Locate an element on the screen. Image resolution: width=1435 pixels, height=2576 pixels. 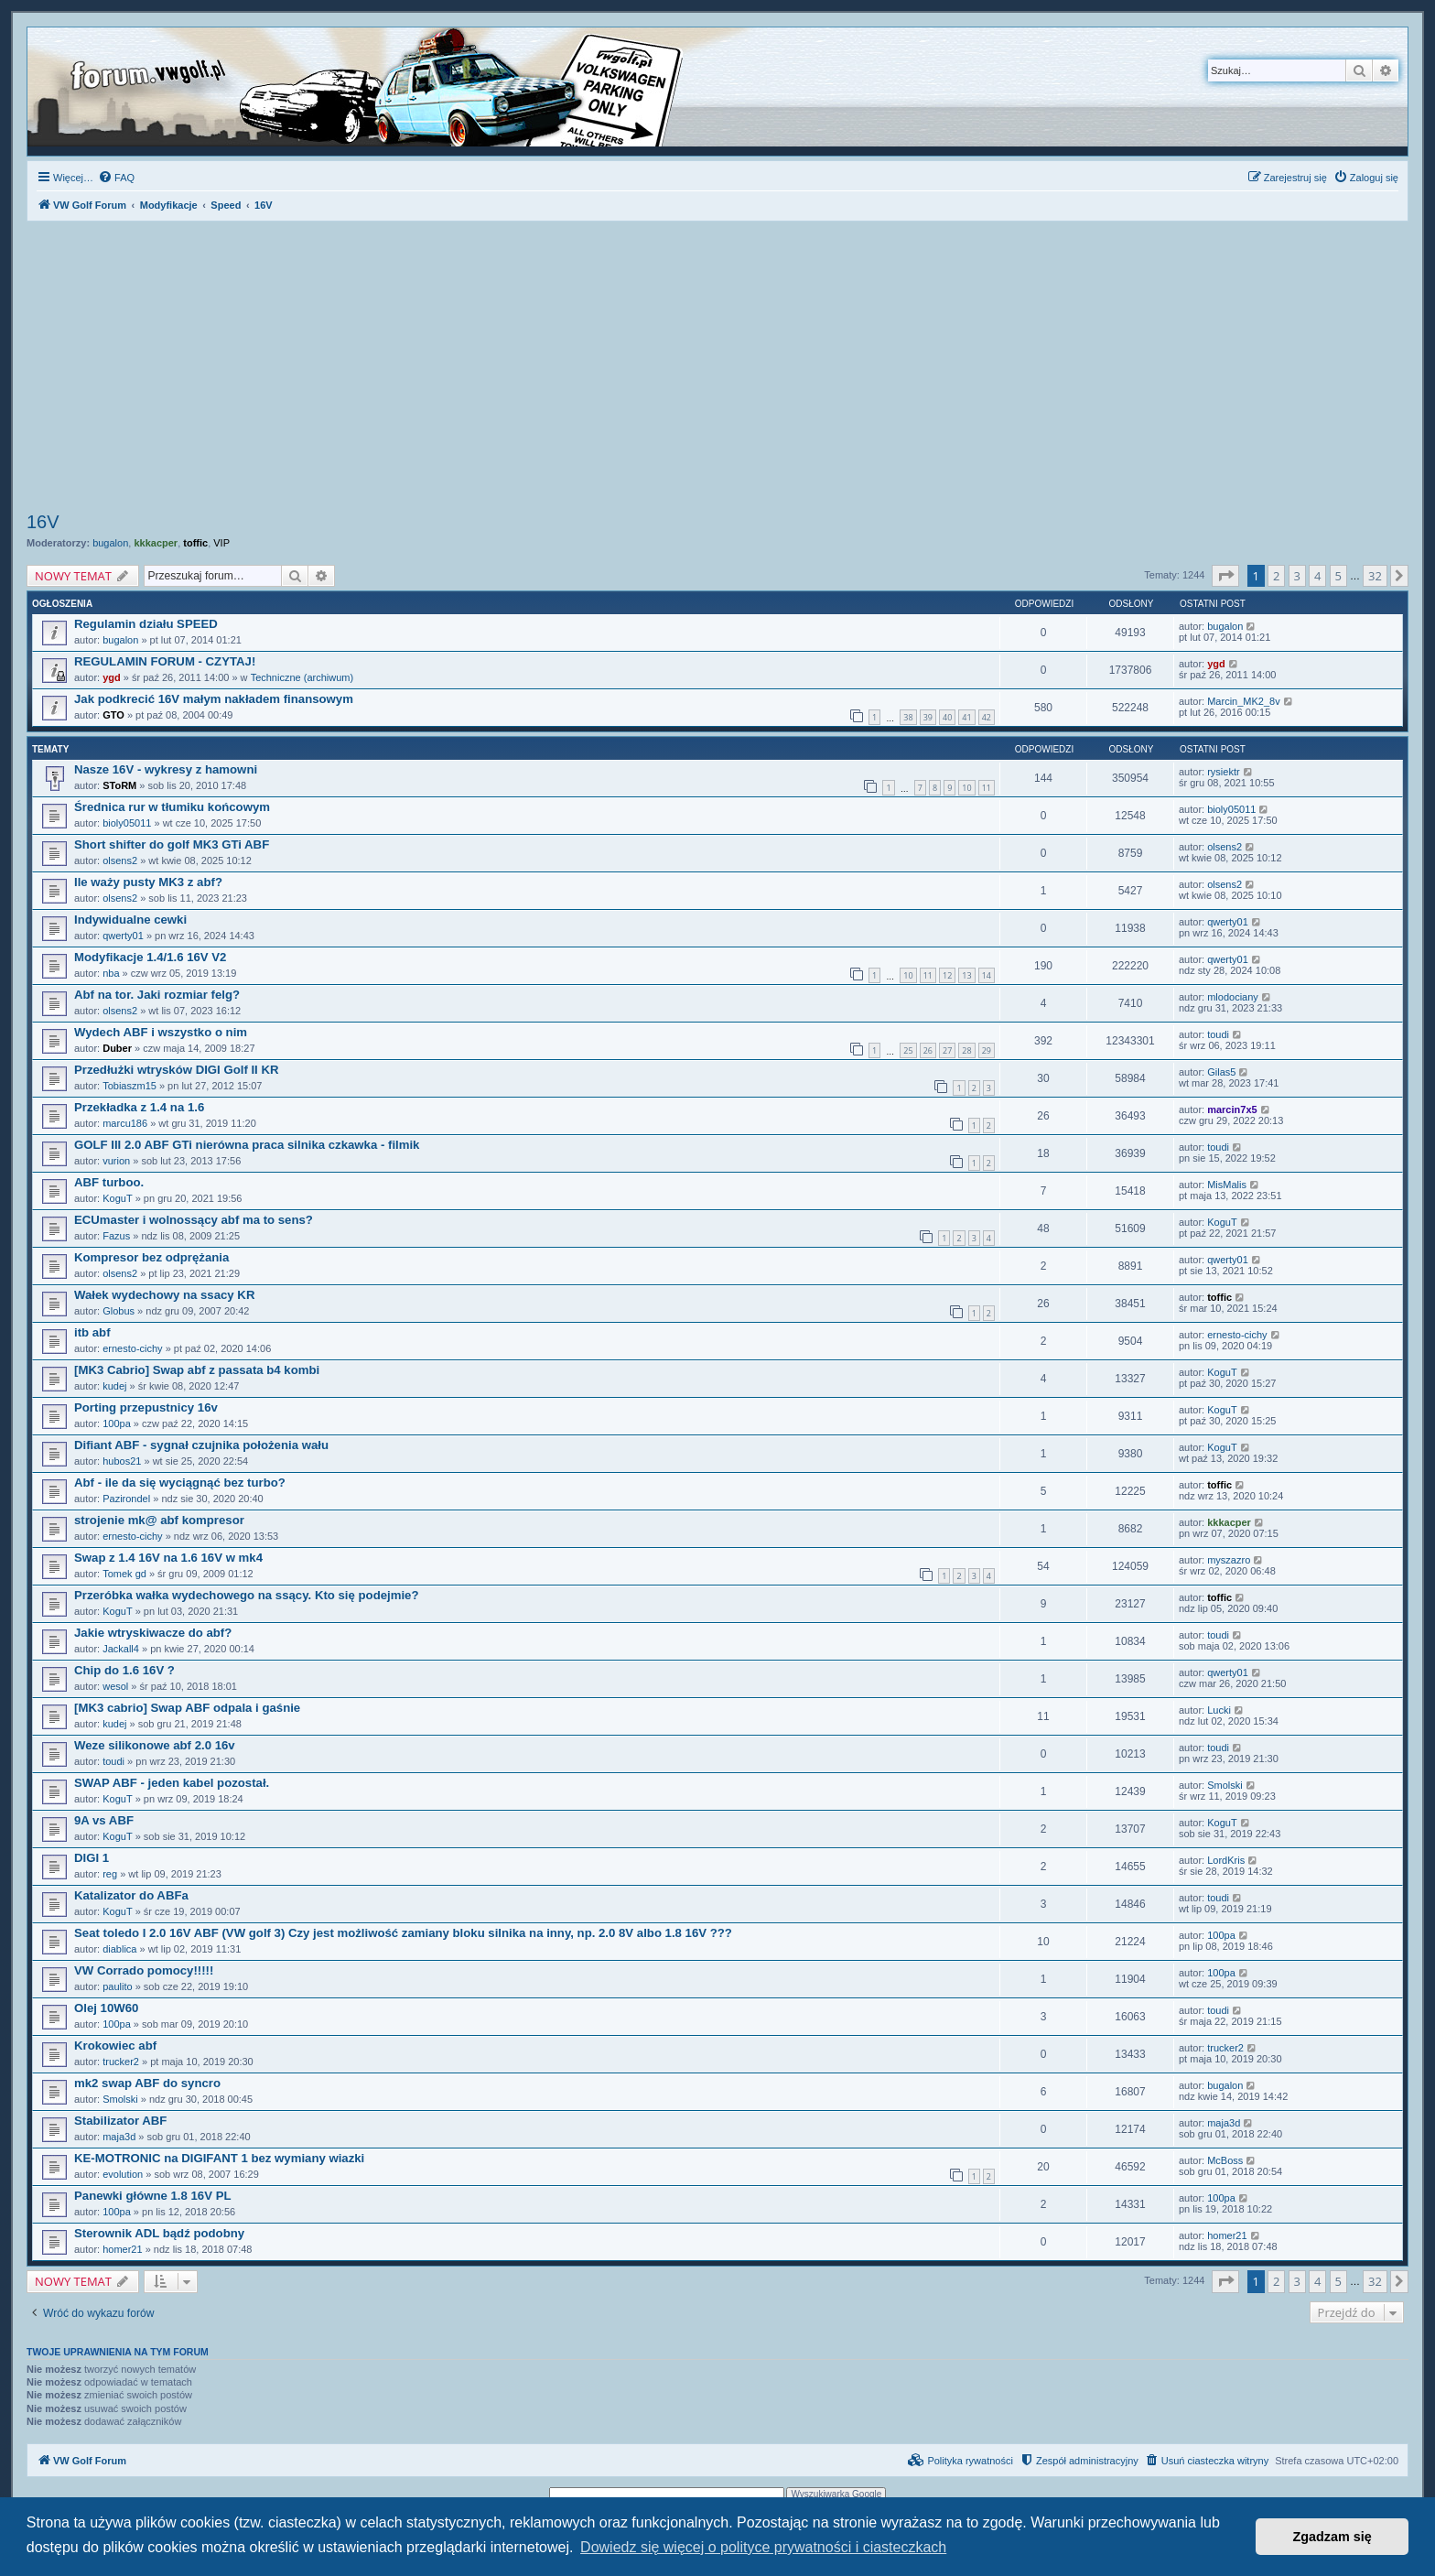
Przekładka z 1.4 na 1.6 is located at coordinates (139, 1107).